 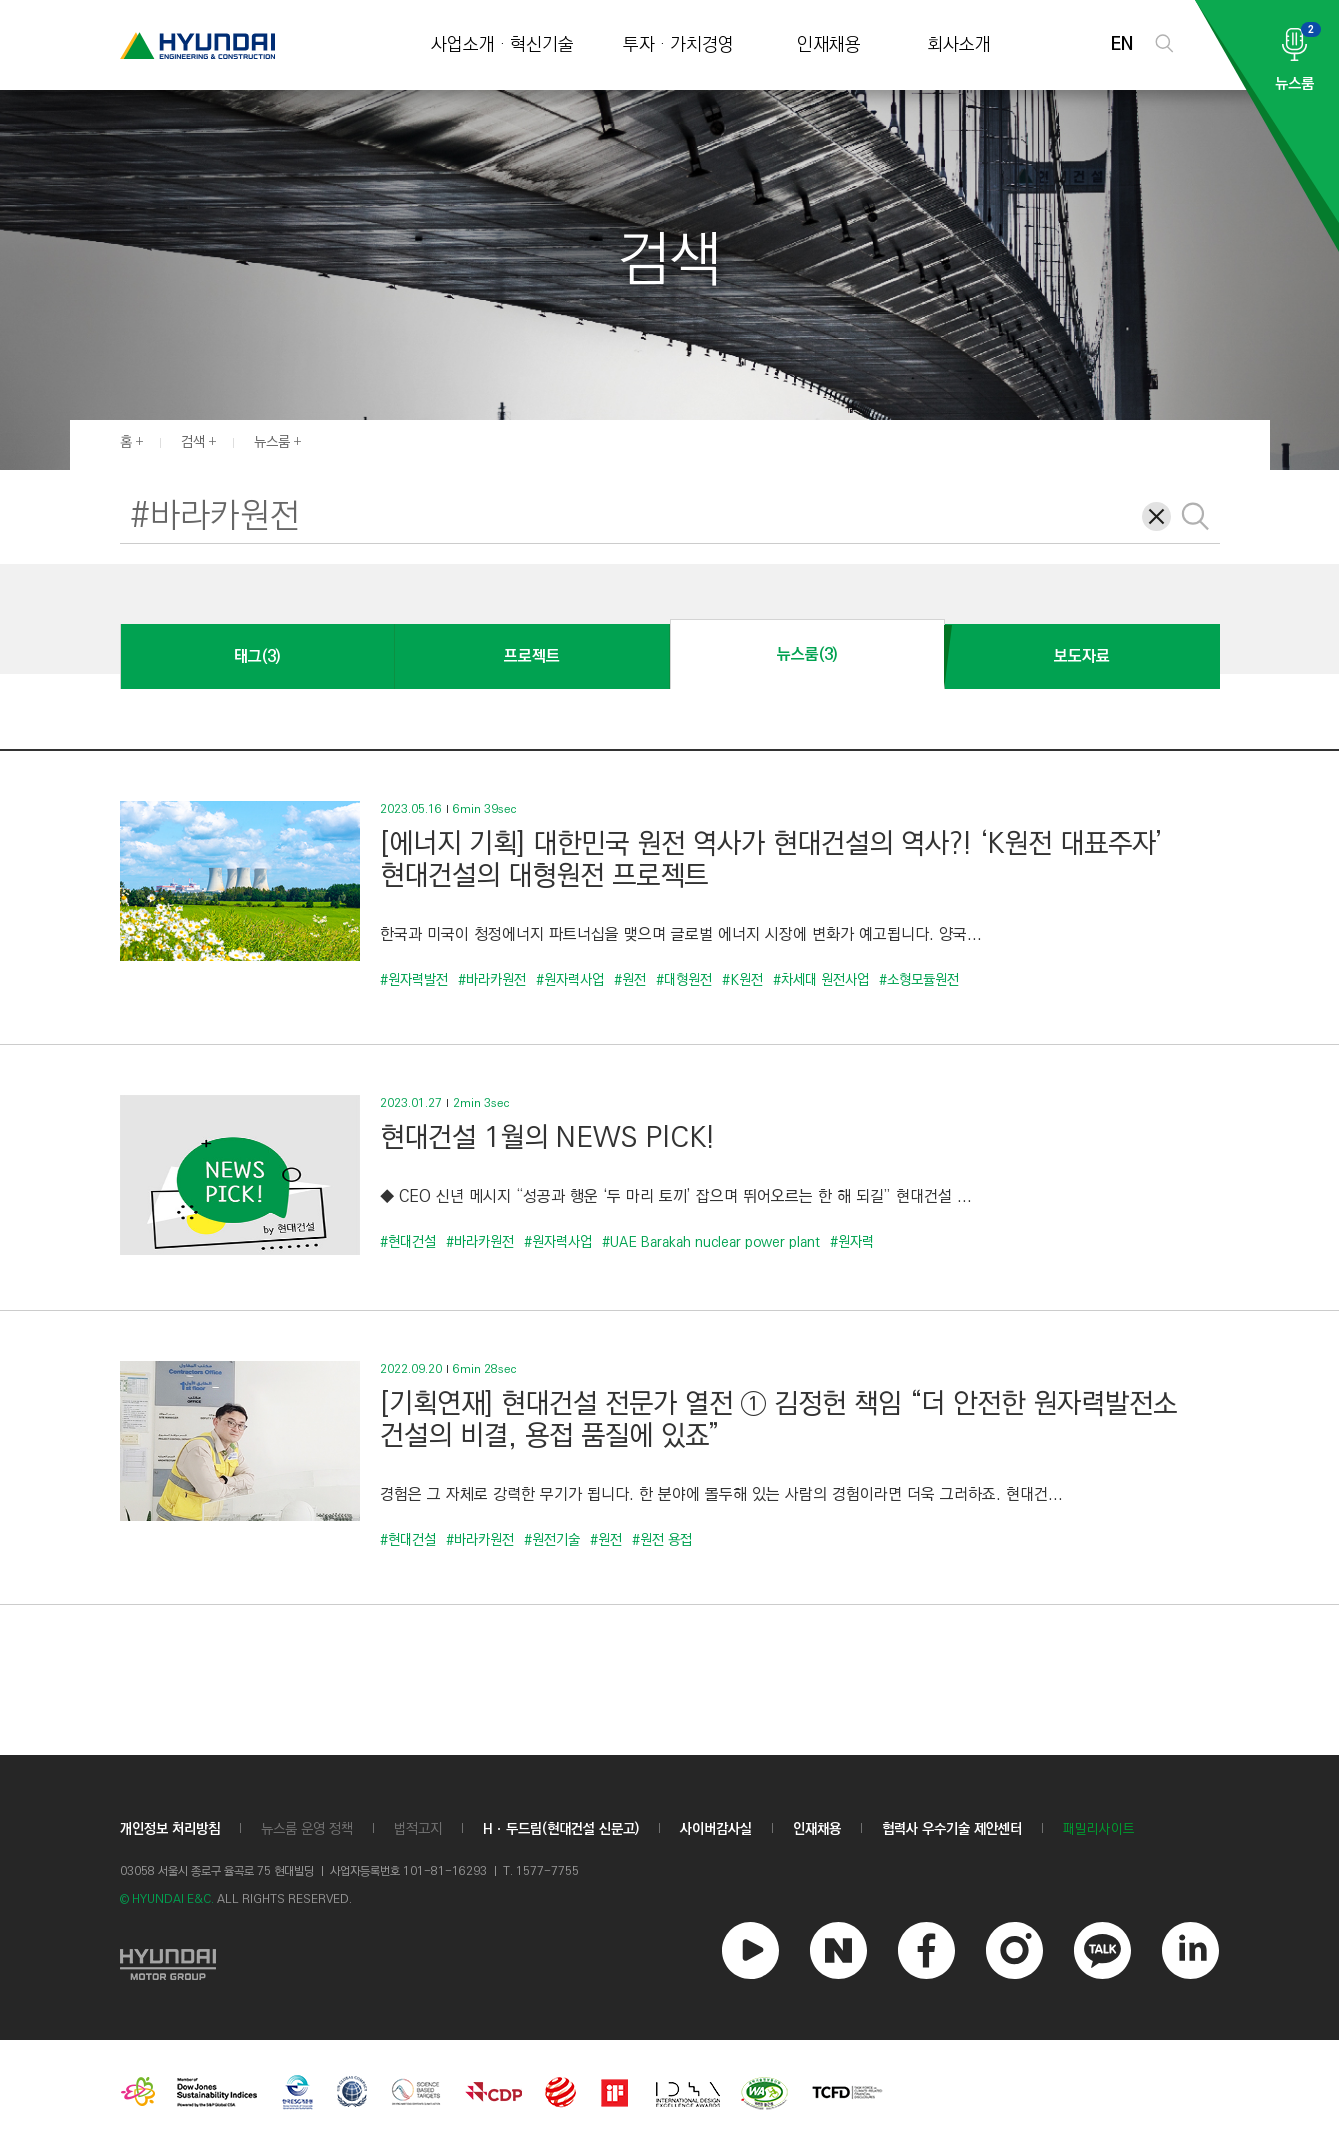 What do you see at coordinates (532, 656) in the screenshot?
I see `프로젝트` at bounding box center [532, 656].